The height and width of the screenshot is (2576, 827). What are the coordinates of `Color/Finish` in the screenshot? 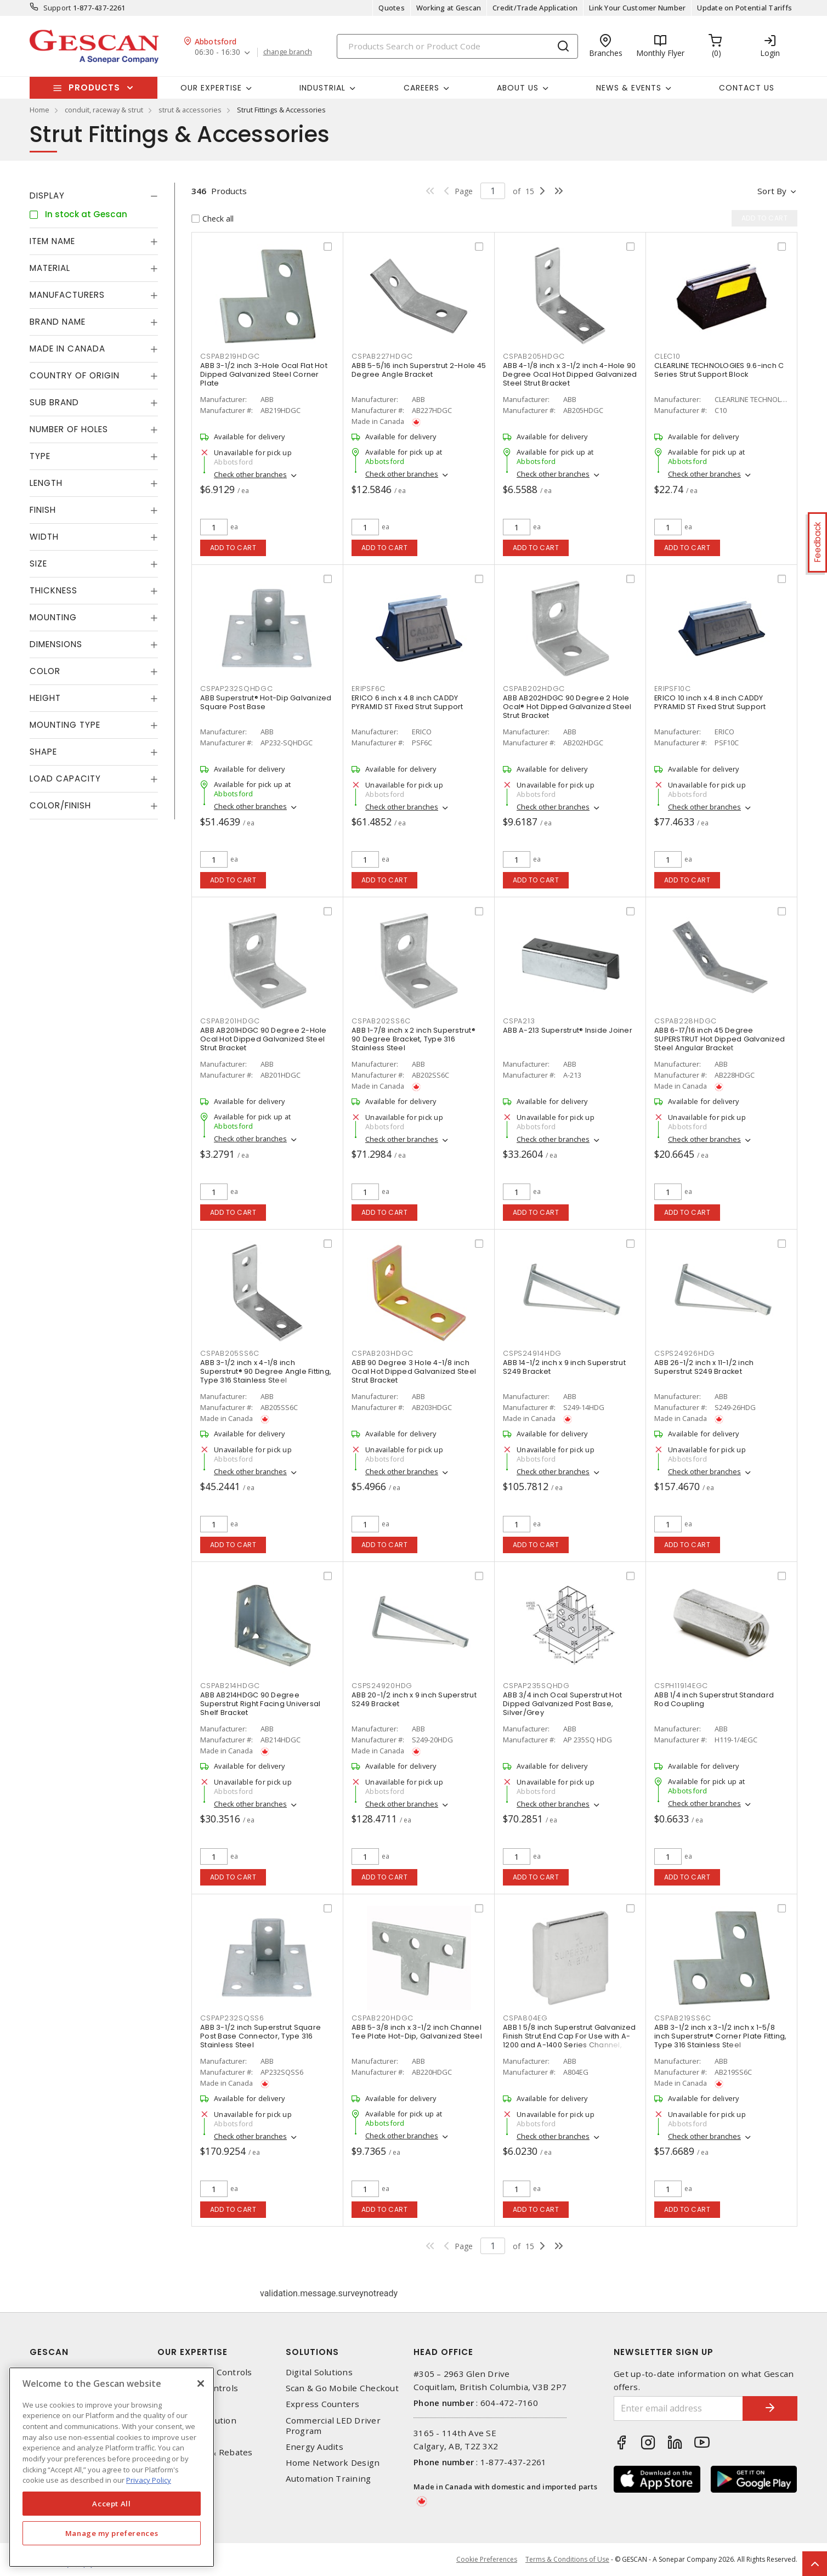 It's located at (60, 805).